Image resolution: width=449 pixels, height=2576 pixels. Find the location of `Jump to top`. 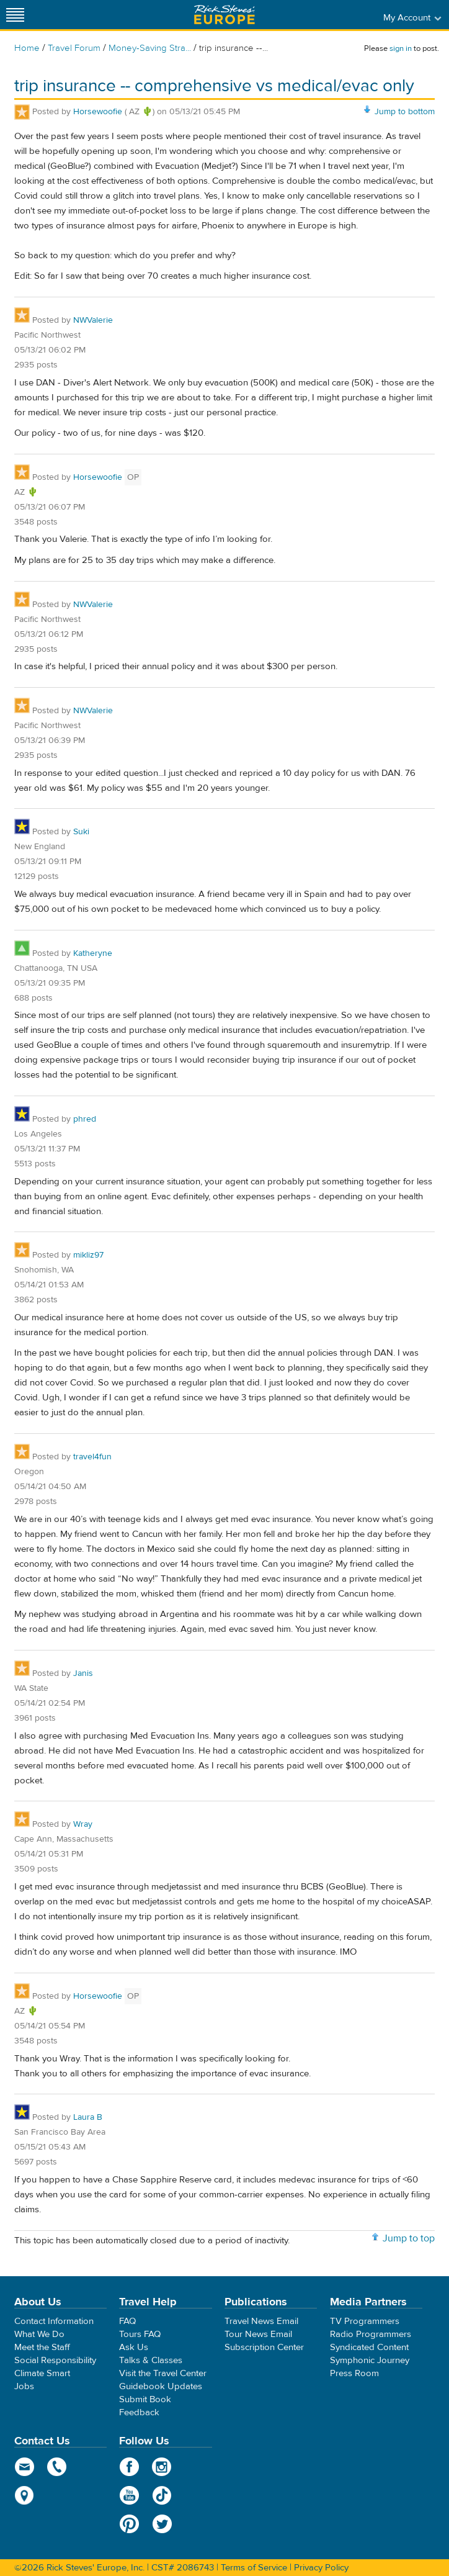

Jump to top is located at coordinates (409, 2238).